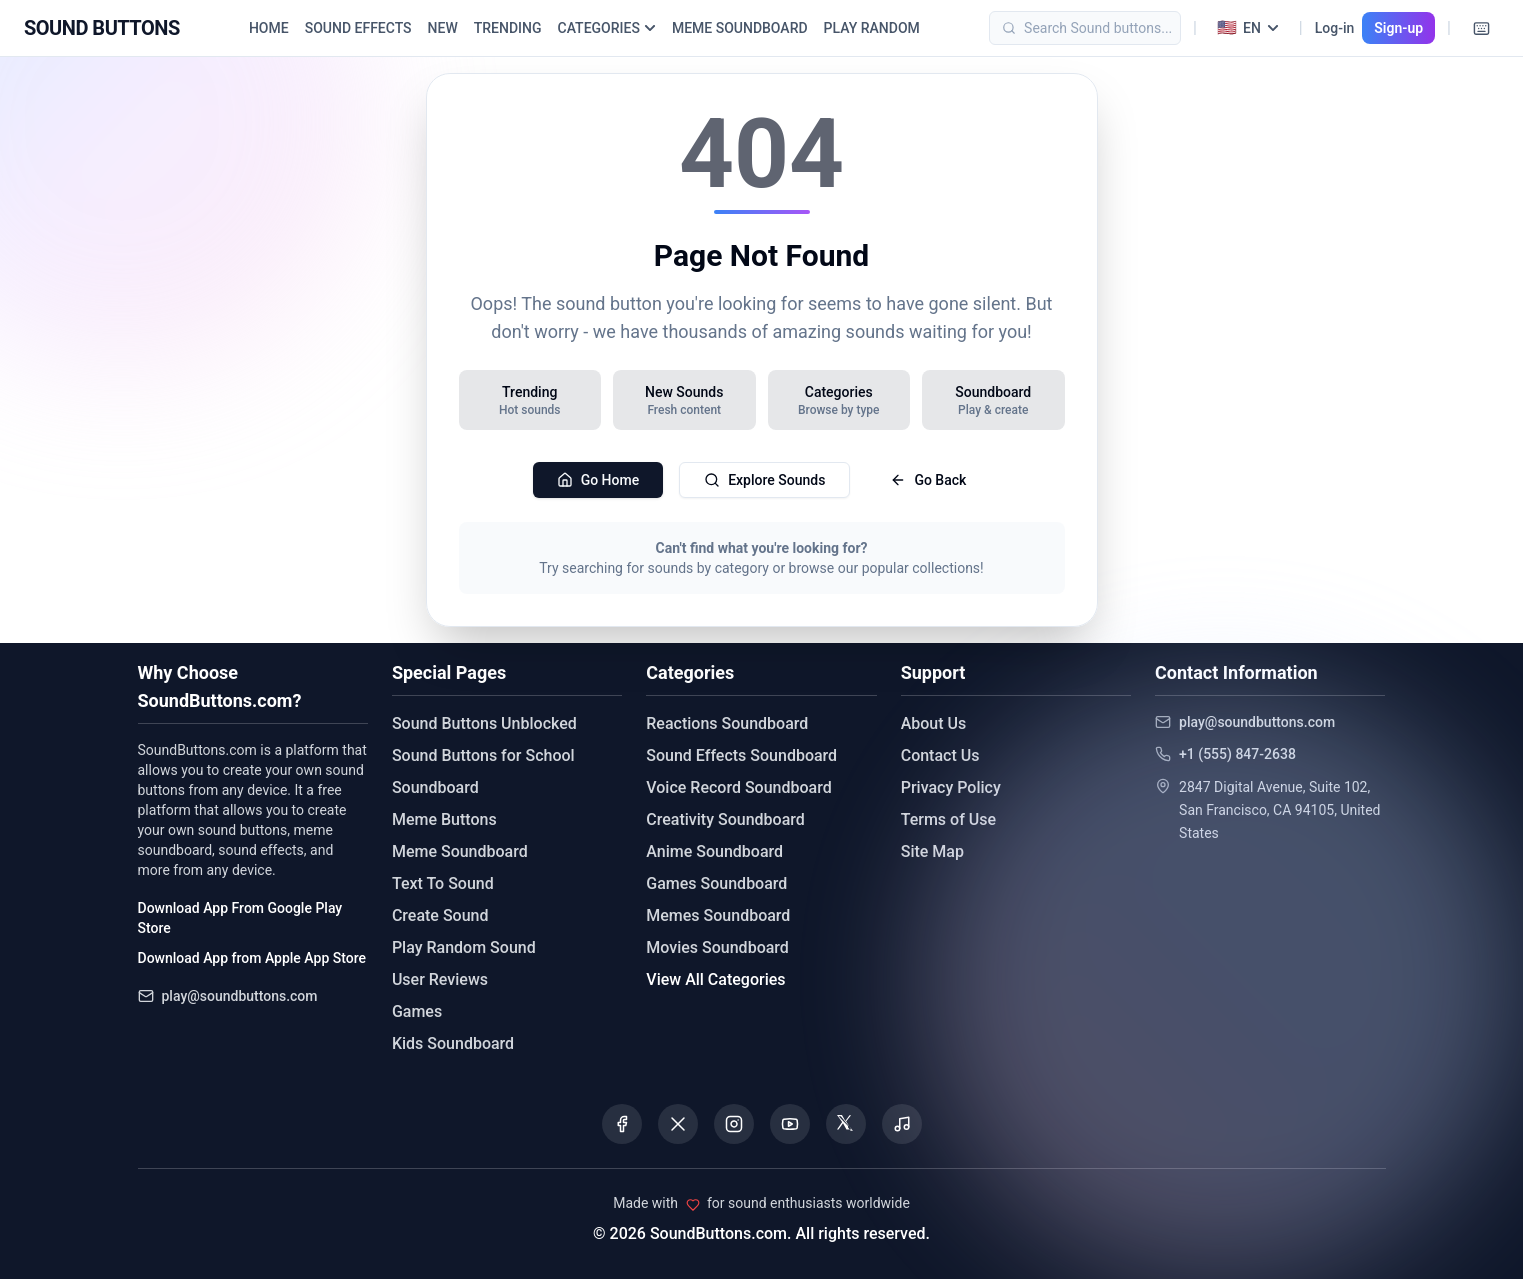 This screenshot has width=1523, height=1279. What do you see at coordinates (508, 28) in the screenshot?
I see `TRENDING` at bounding box center [508, 28].